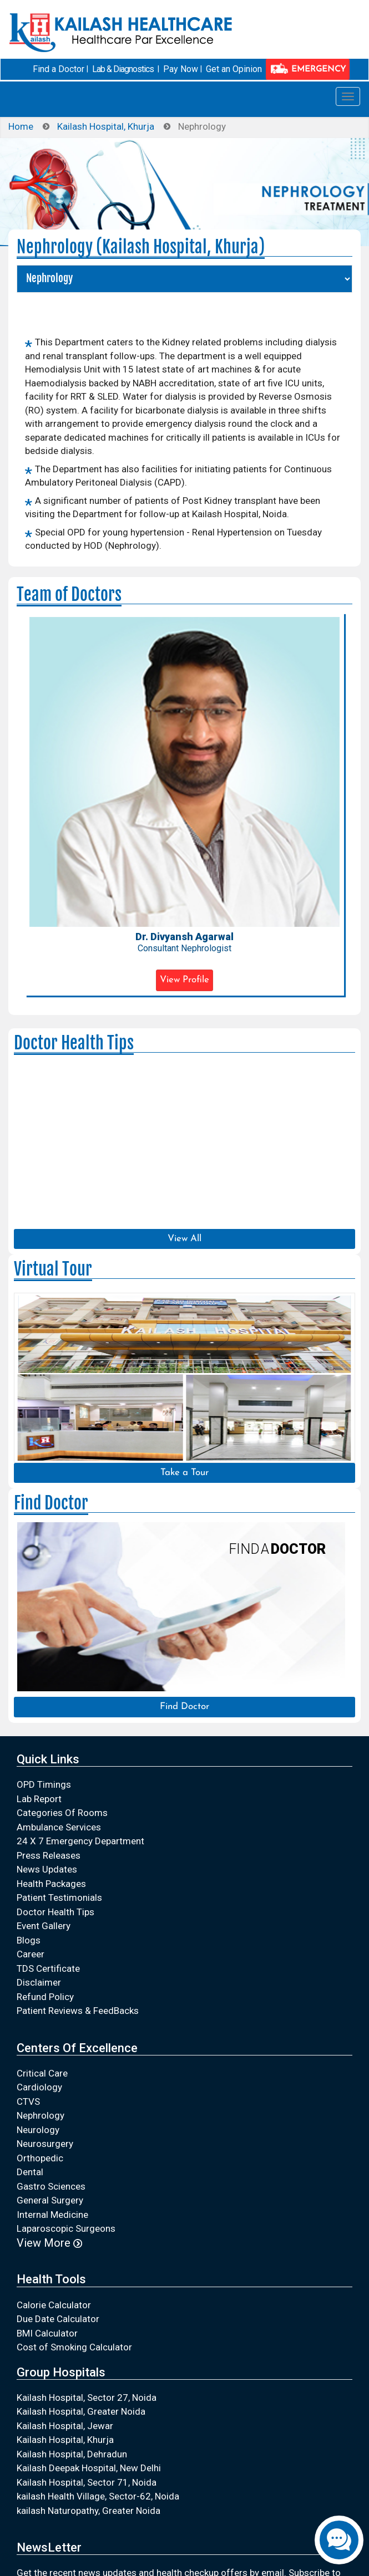  I want to click on Cardiology, so click(39, 2087).